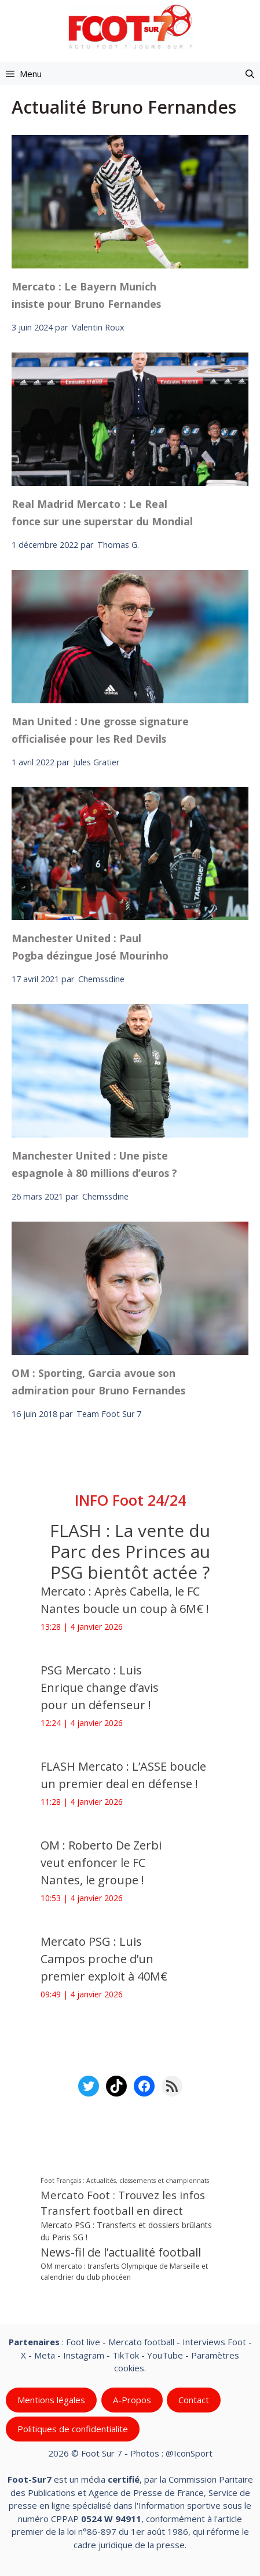 This screenshot has width=260, height=2576. Describe the element at coordinates (125, 2354) in the screenshot. I see `TikTok` at that location.